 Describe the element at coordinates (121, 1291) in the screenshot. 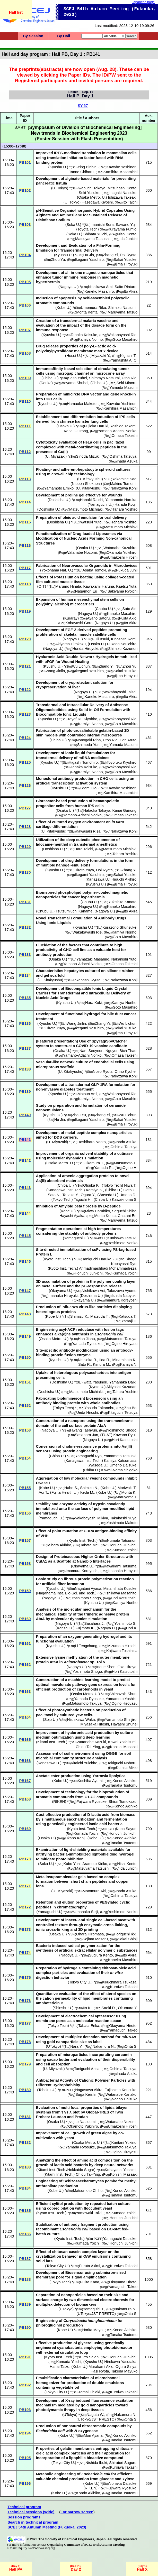

I see `Takezawa Ayumu` at that location.